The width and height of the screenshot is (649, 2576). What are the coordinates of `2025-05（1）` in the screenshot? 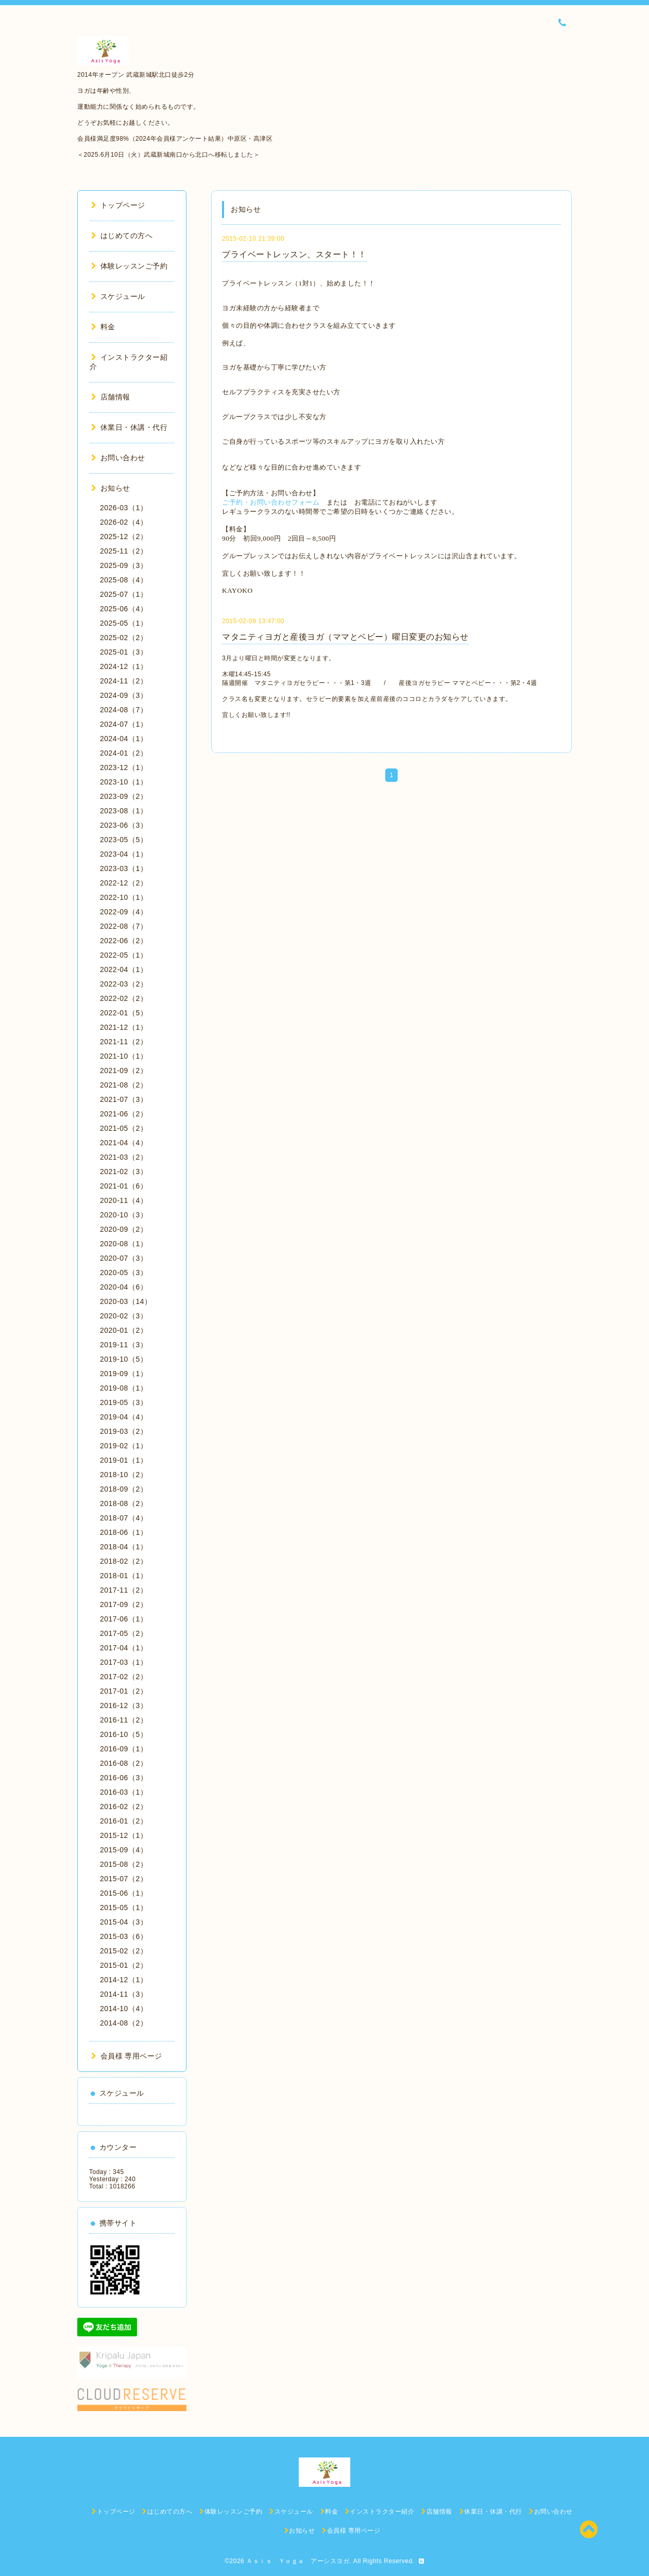 It's located at (123, 623).